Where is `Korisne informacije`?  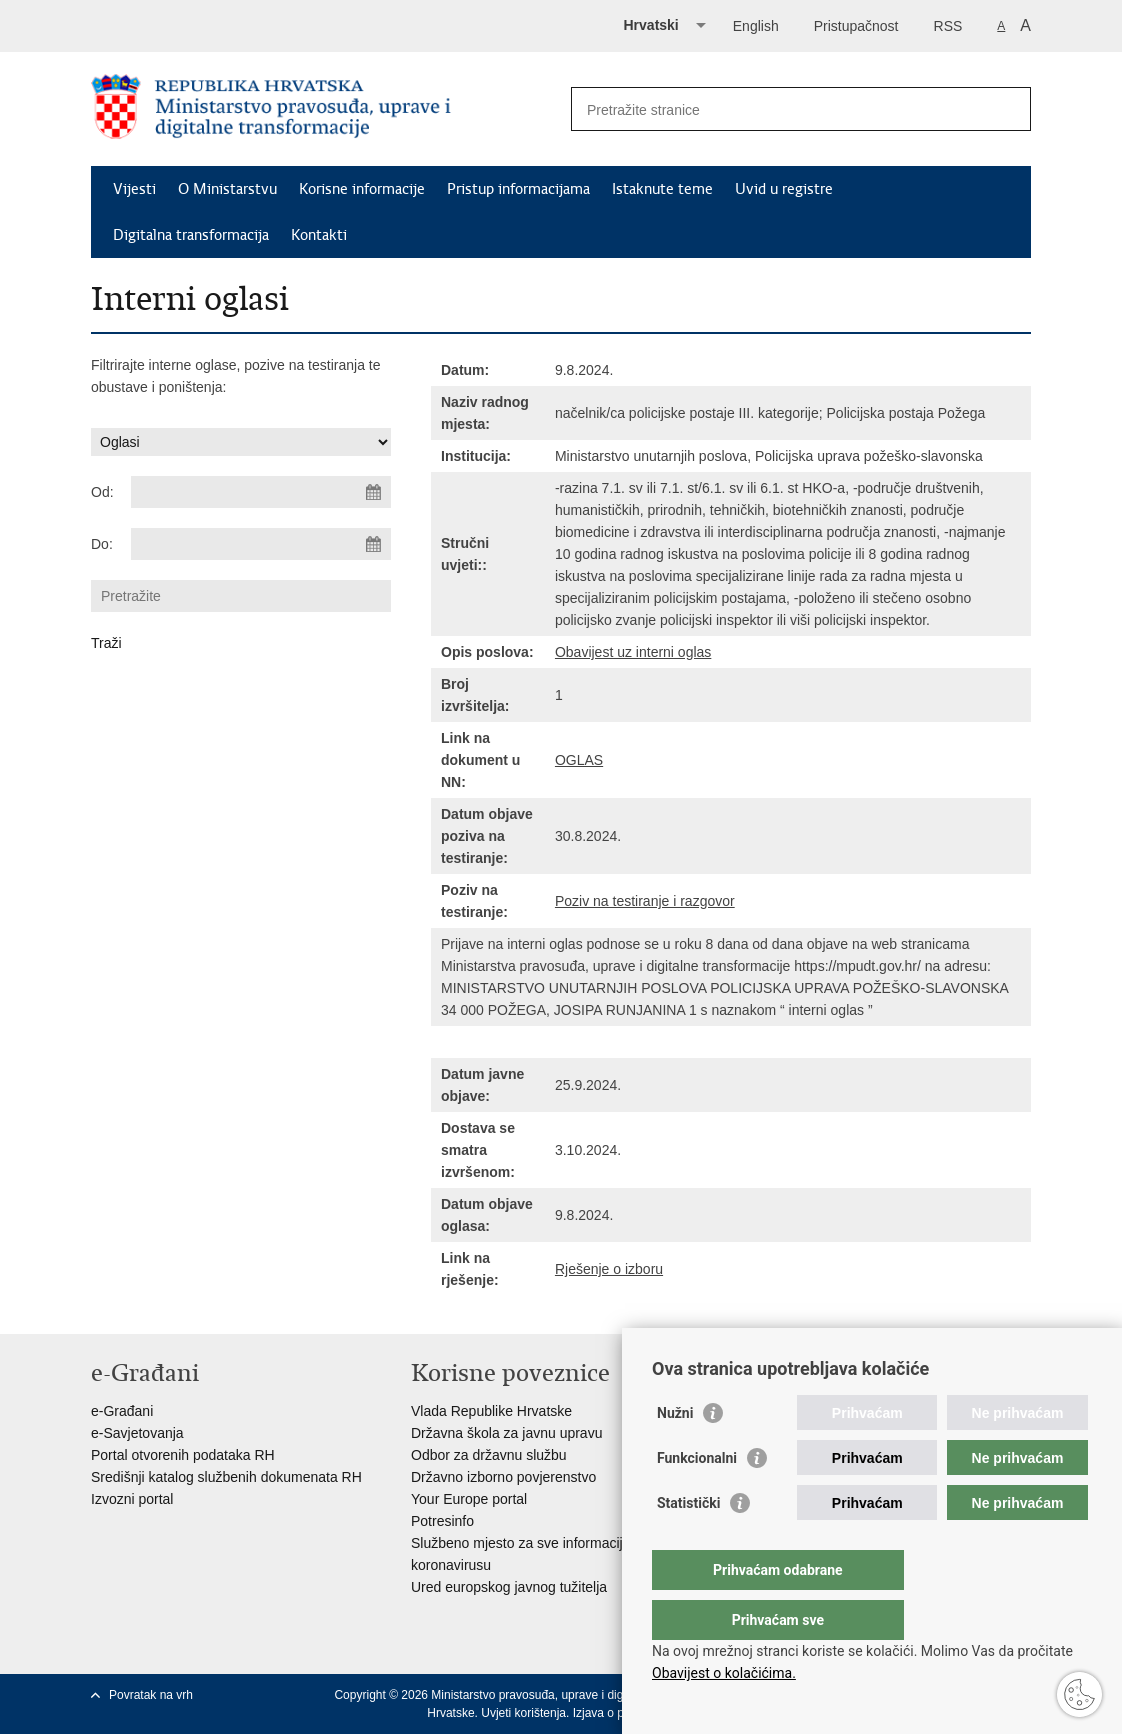
Korisne informacije is located at coordinates (362, 189).